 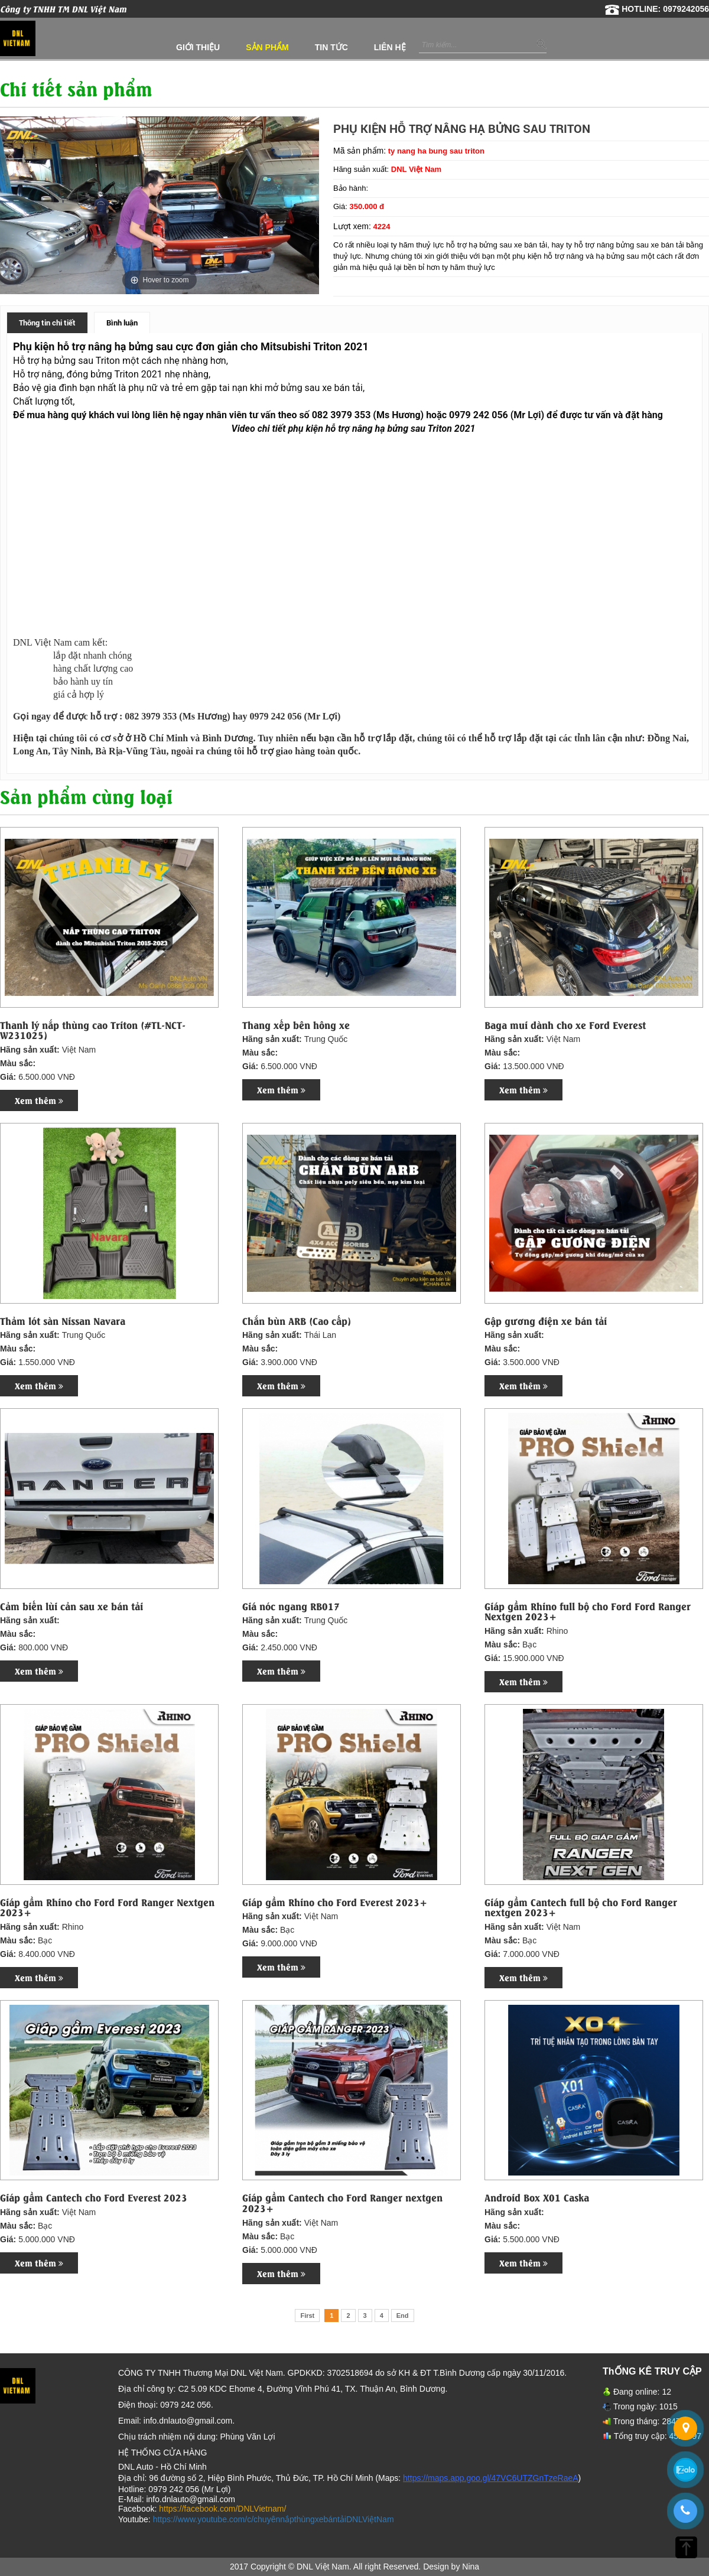 What do you see at coordinates (93, 2197) in the screenshot?
I see `Giáp gầm Cantech cho Ford Everest 2023` at bounding box center [93, 2197].